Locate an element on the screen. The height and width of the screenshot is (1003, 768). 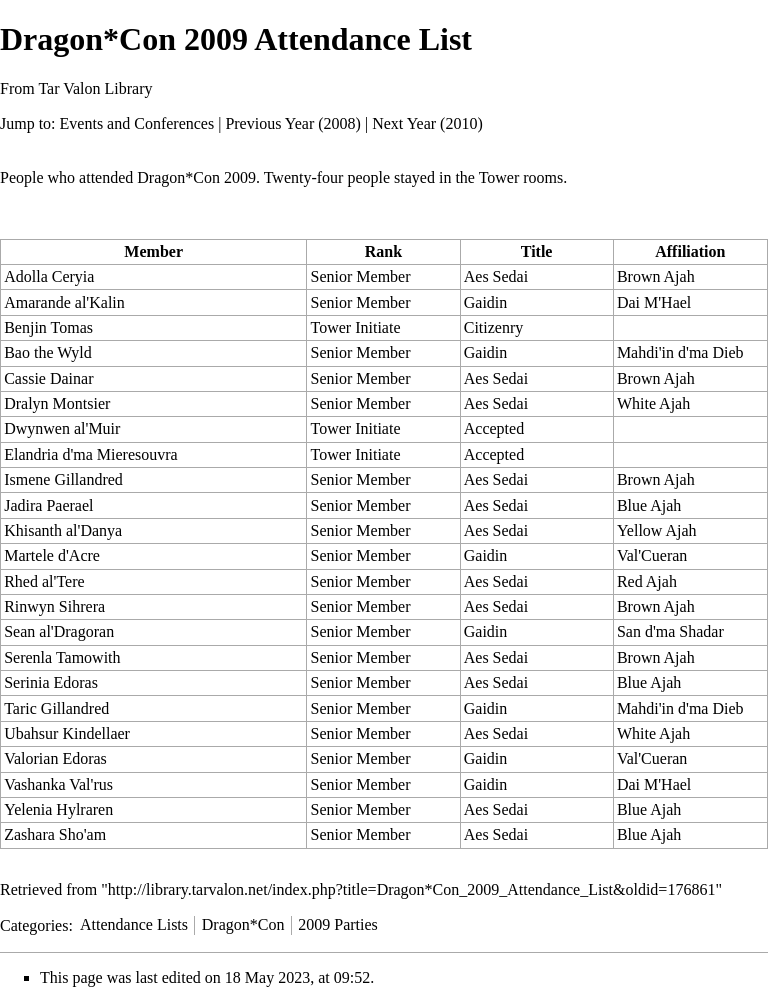
Brown Ajah is located at coordinates (656, 276).